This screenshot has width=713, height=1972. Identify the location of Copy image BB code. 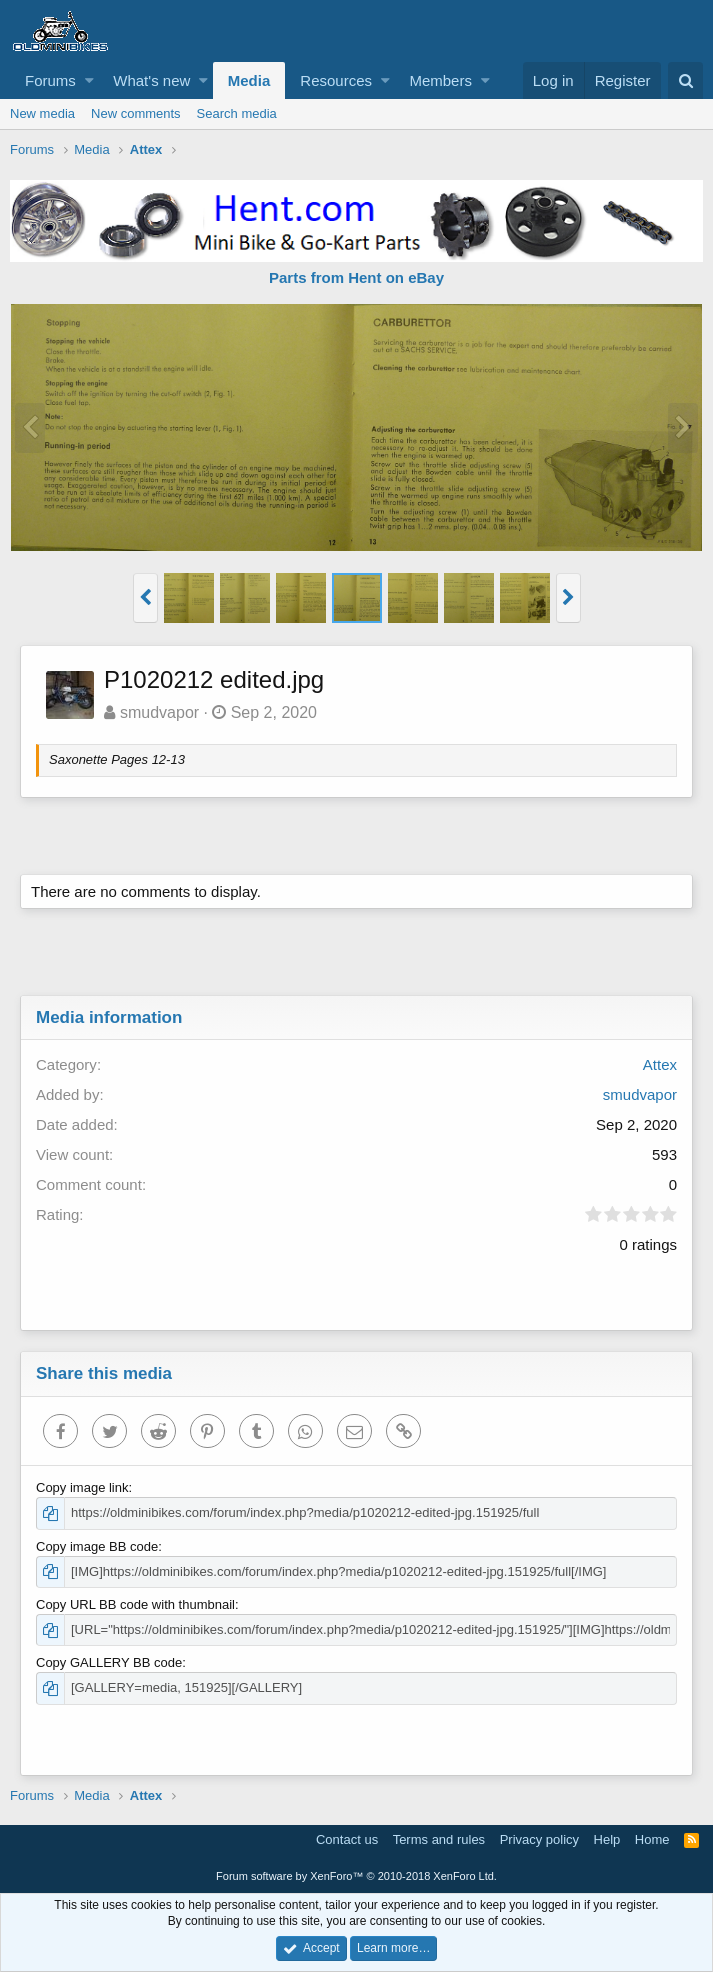
(97, 1546).